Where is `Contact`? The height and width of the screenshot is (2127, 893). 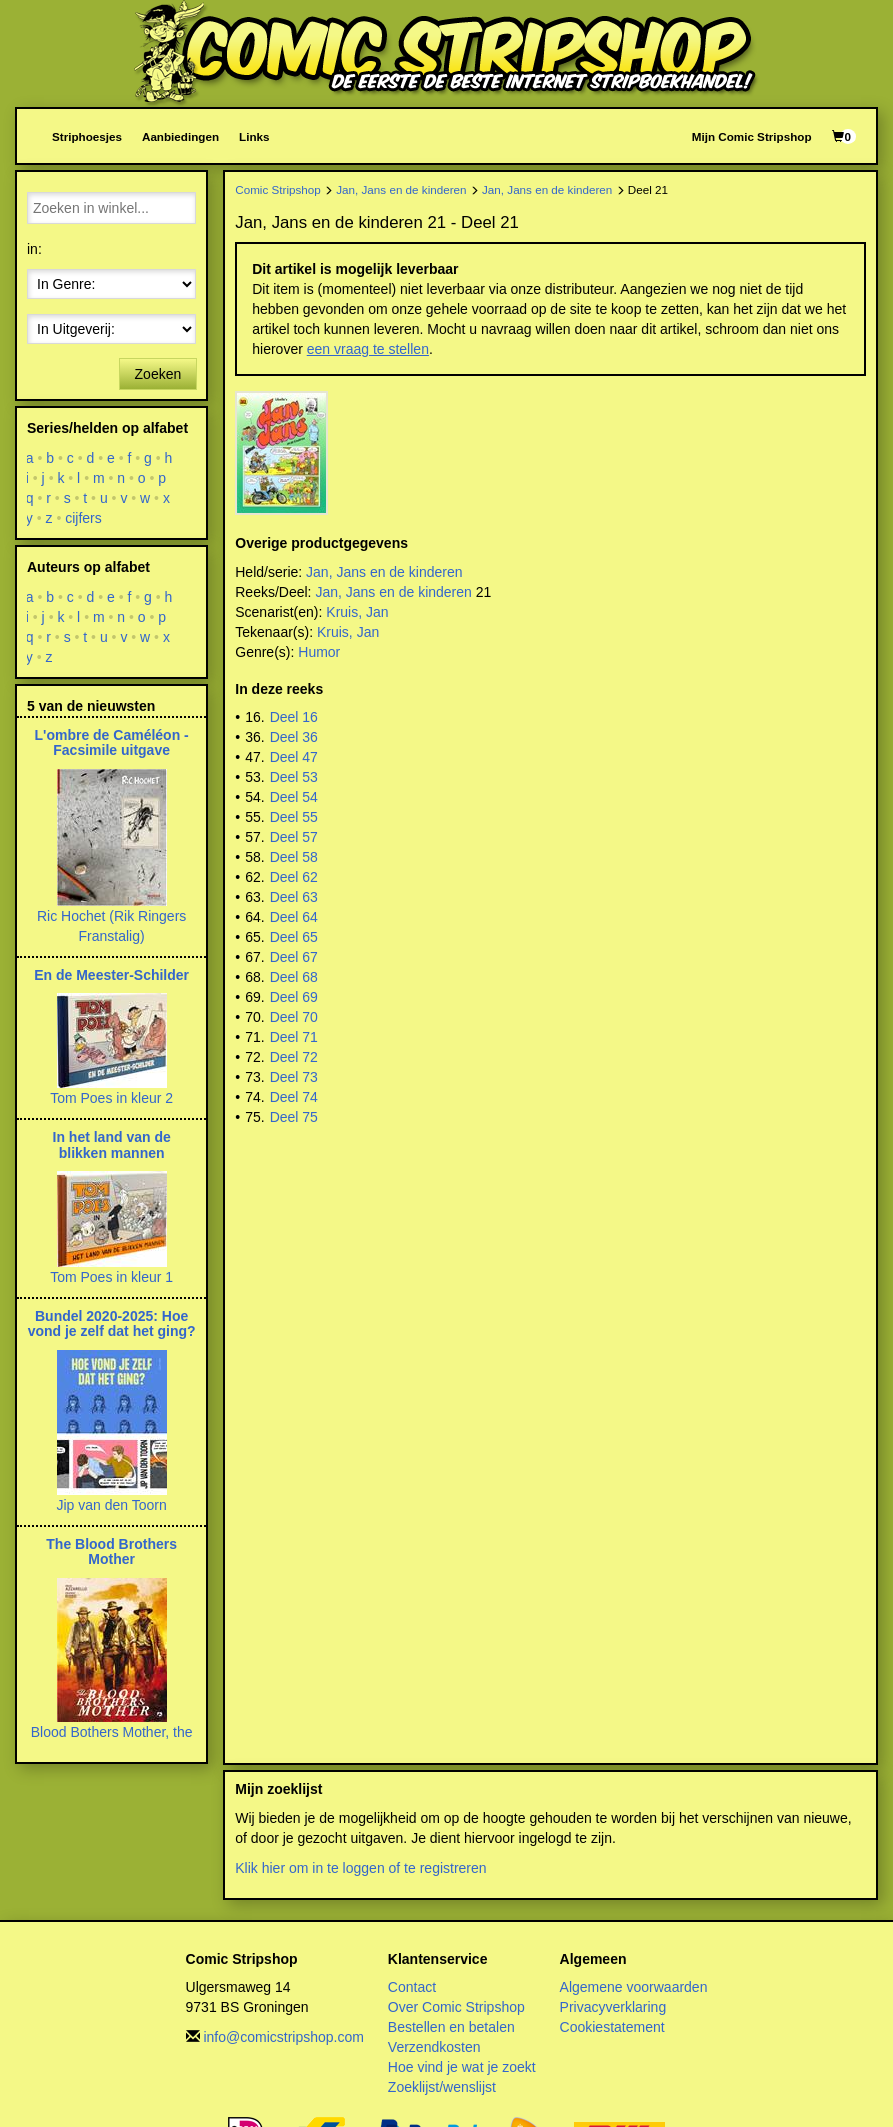 Contact is located at coordinates (412, 1987).